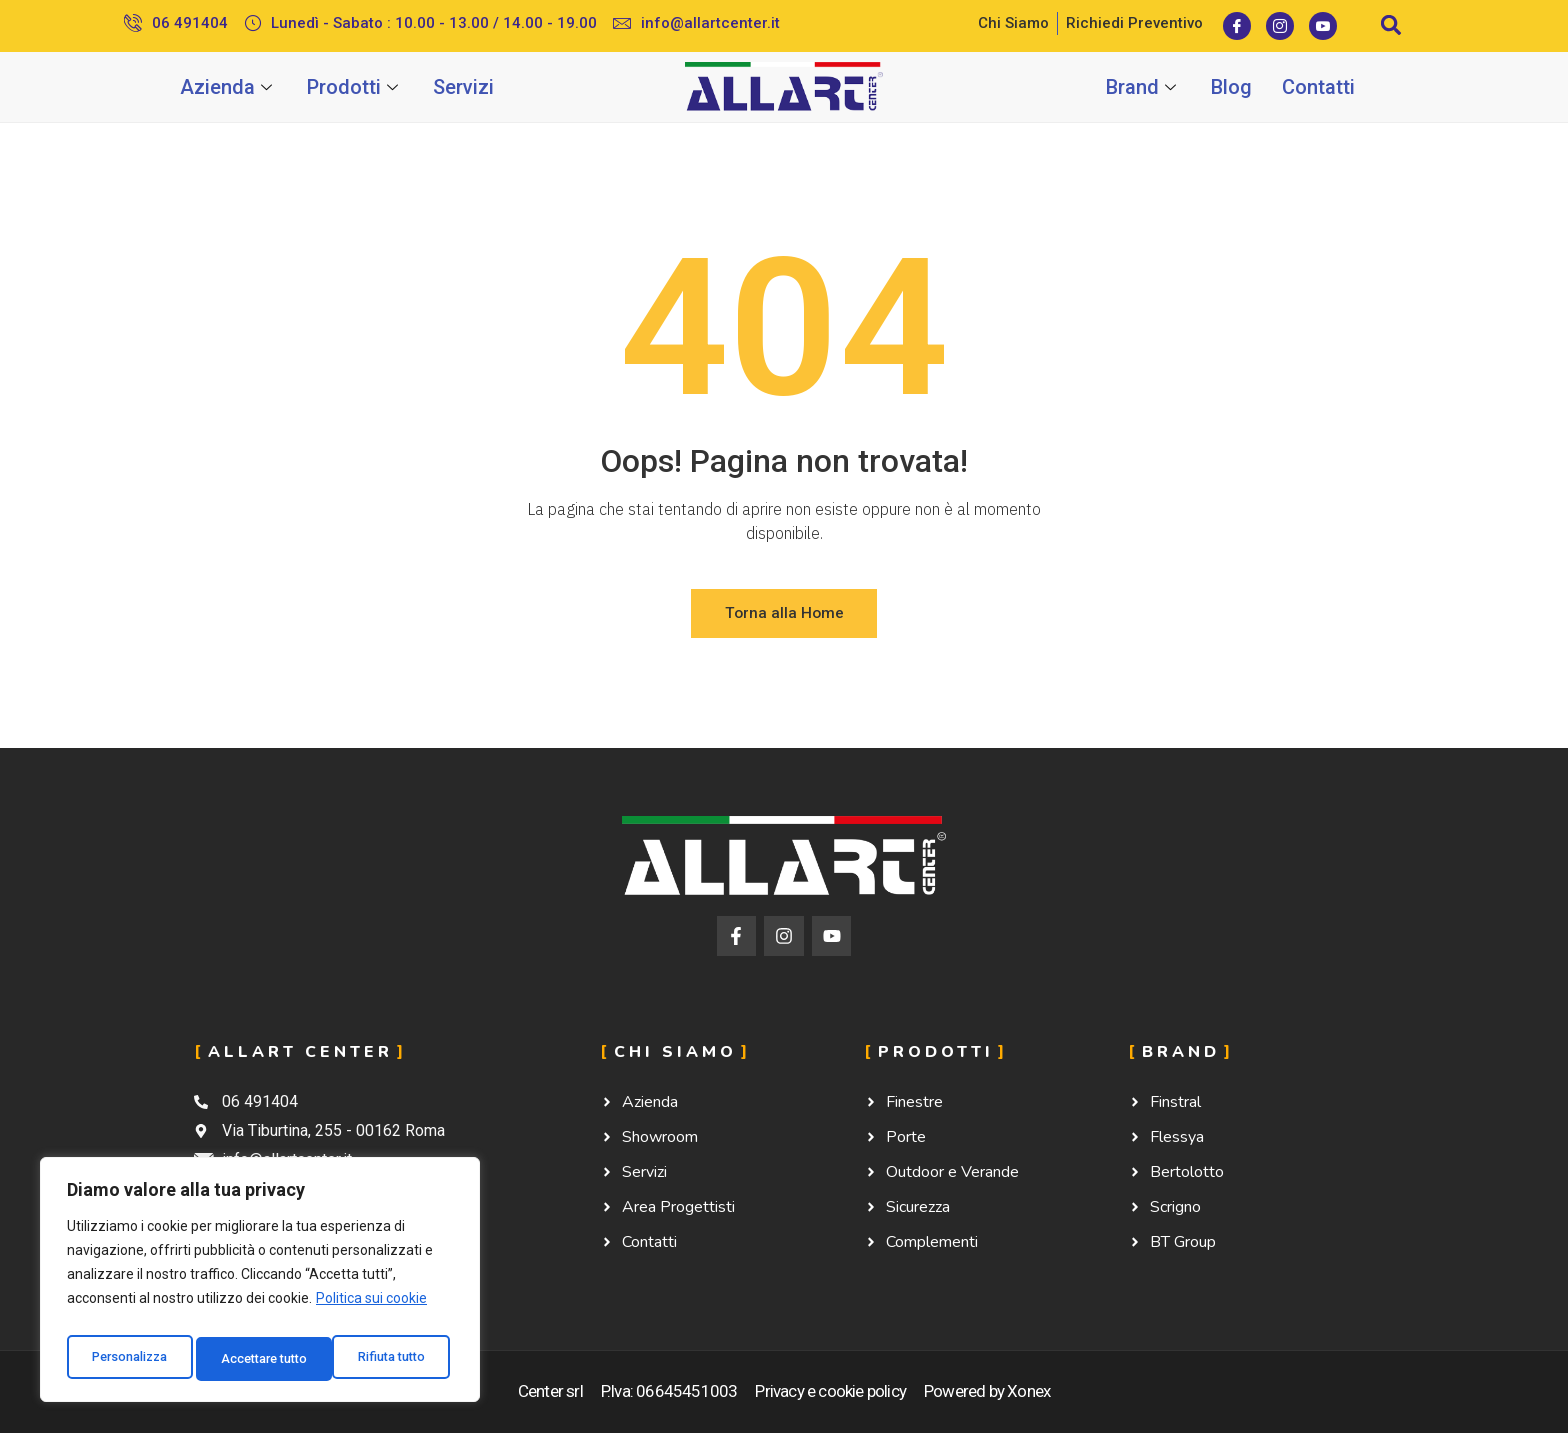 This screenshot has height=1442, width=1568. I want to click on Contatti, so click(1318, 87).